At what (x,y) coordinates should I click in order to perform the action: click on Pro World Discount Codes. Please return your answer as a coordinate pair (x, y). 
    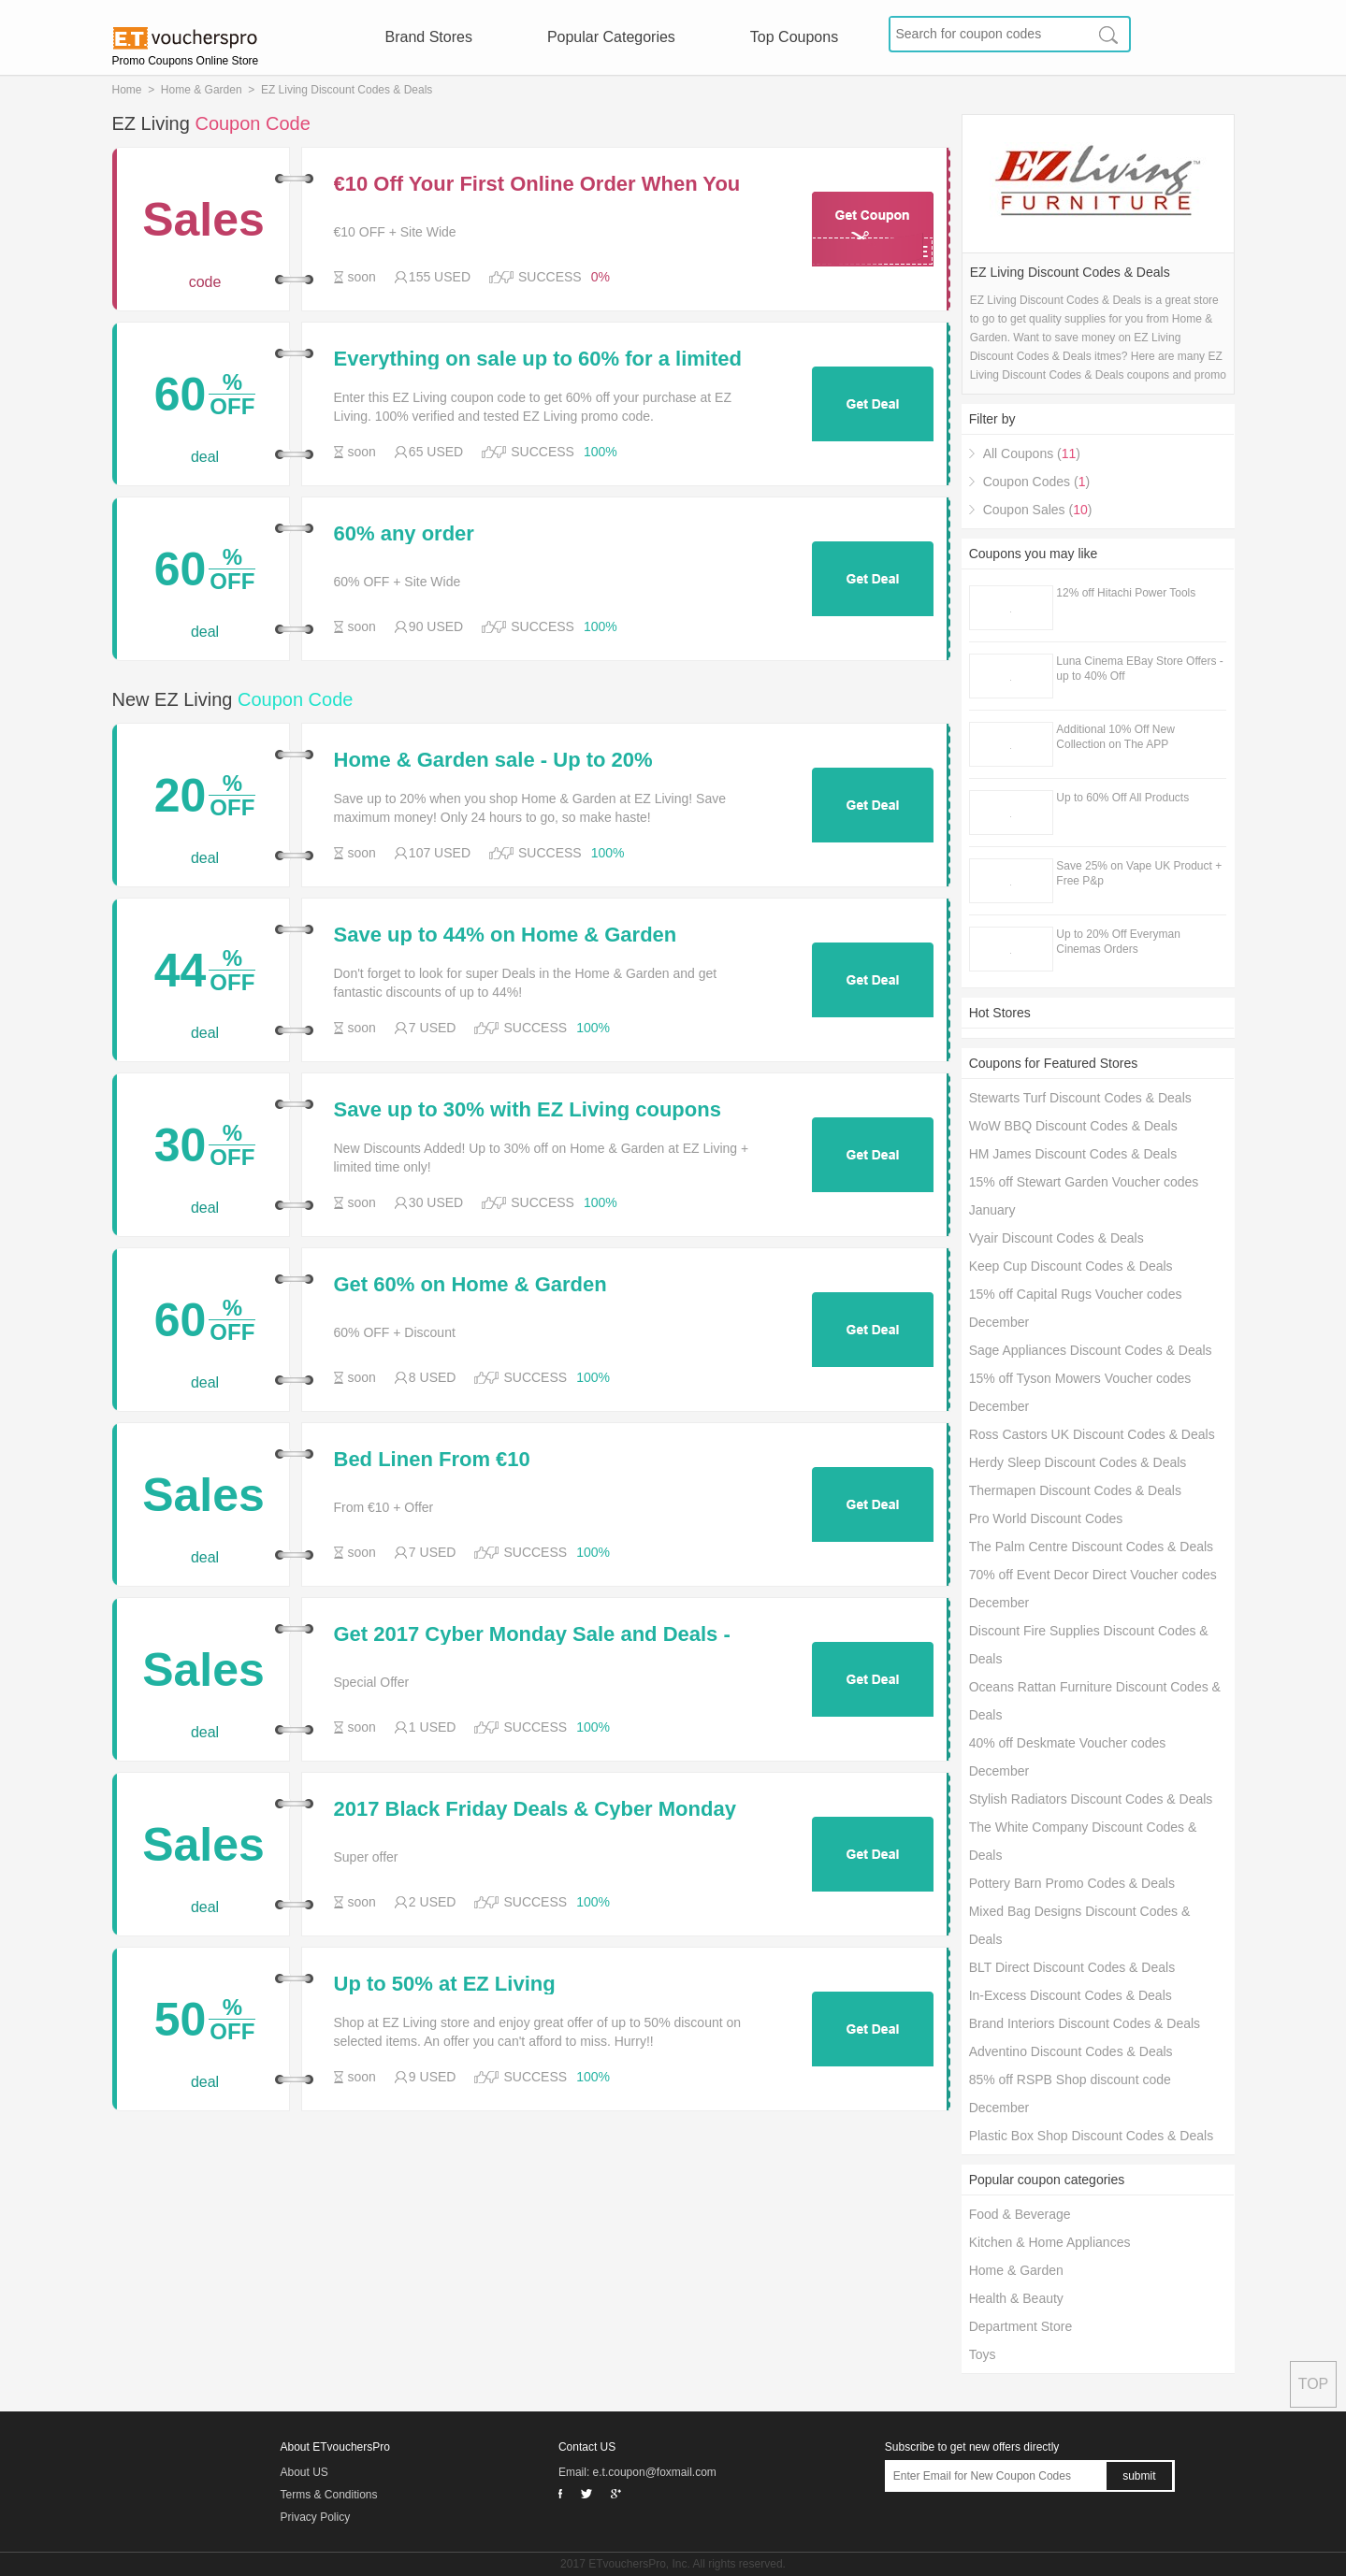
    Looking at the image, I should click on (1046, 1518).